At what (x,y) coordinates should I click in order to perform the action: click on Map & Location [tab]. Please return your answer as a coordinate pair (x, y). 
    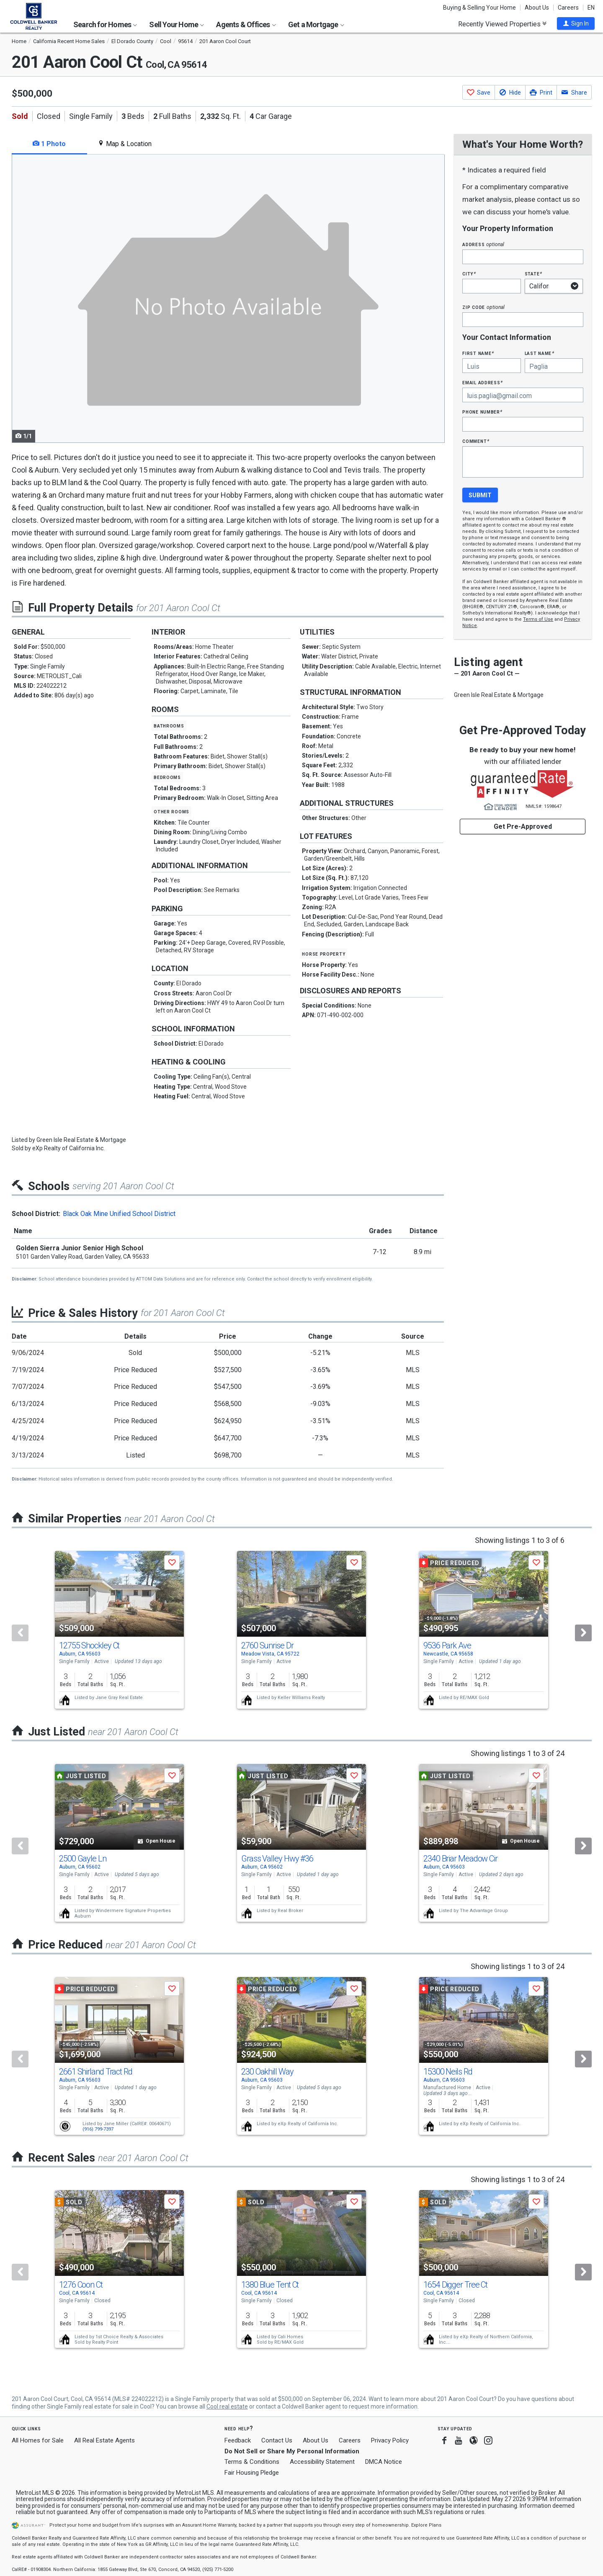
    Looking at the image, I should click on (125, 144).